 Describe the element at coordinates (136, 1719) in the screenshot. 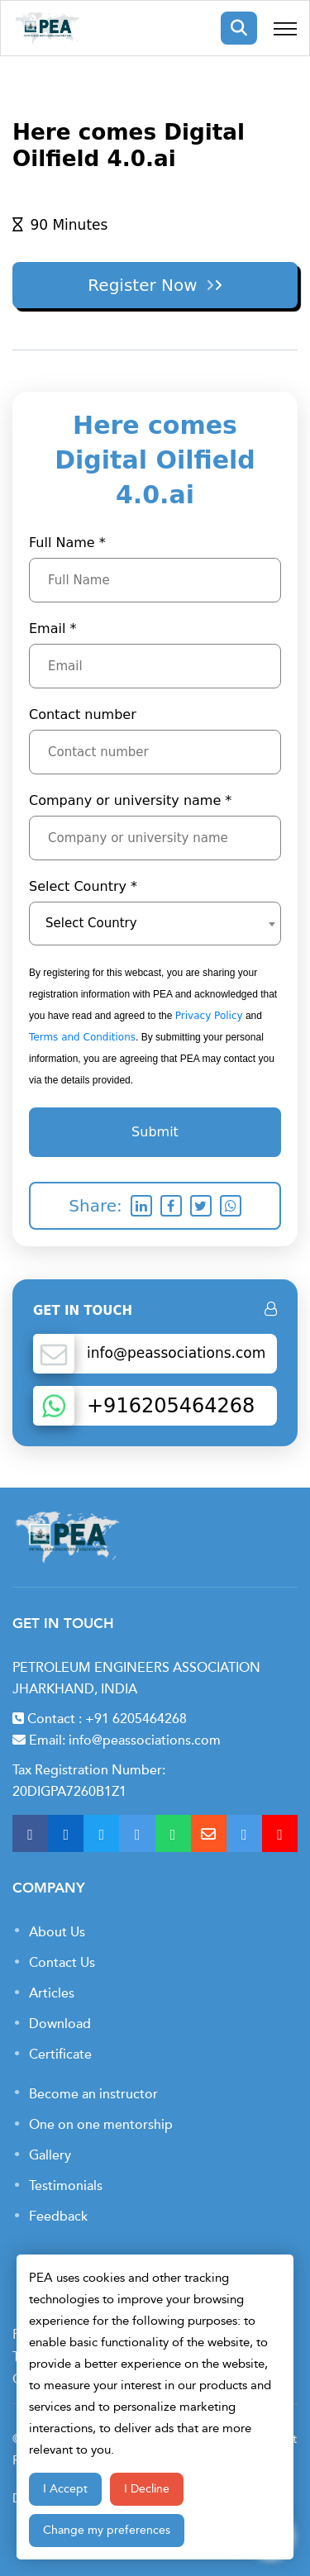

I see `+91 6205464268` at that location.